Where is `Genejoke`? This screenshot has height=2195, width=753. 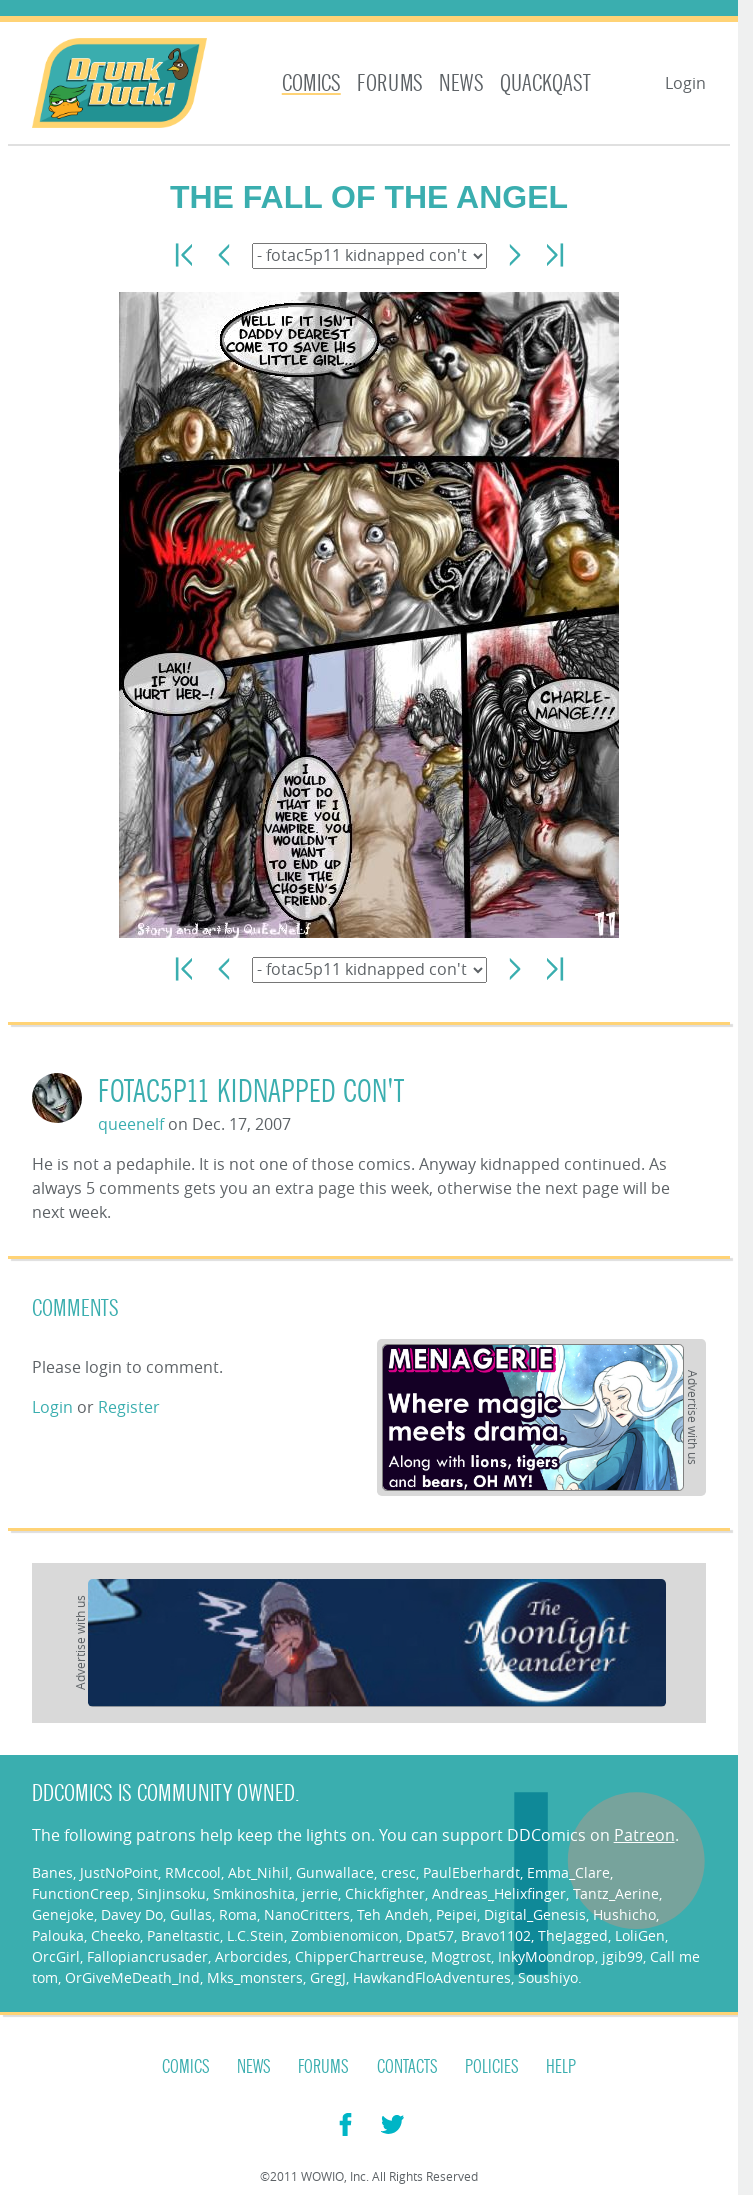
Genejoke is located at coordinates (63, 1914).